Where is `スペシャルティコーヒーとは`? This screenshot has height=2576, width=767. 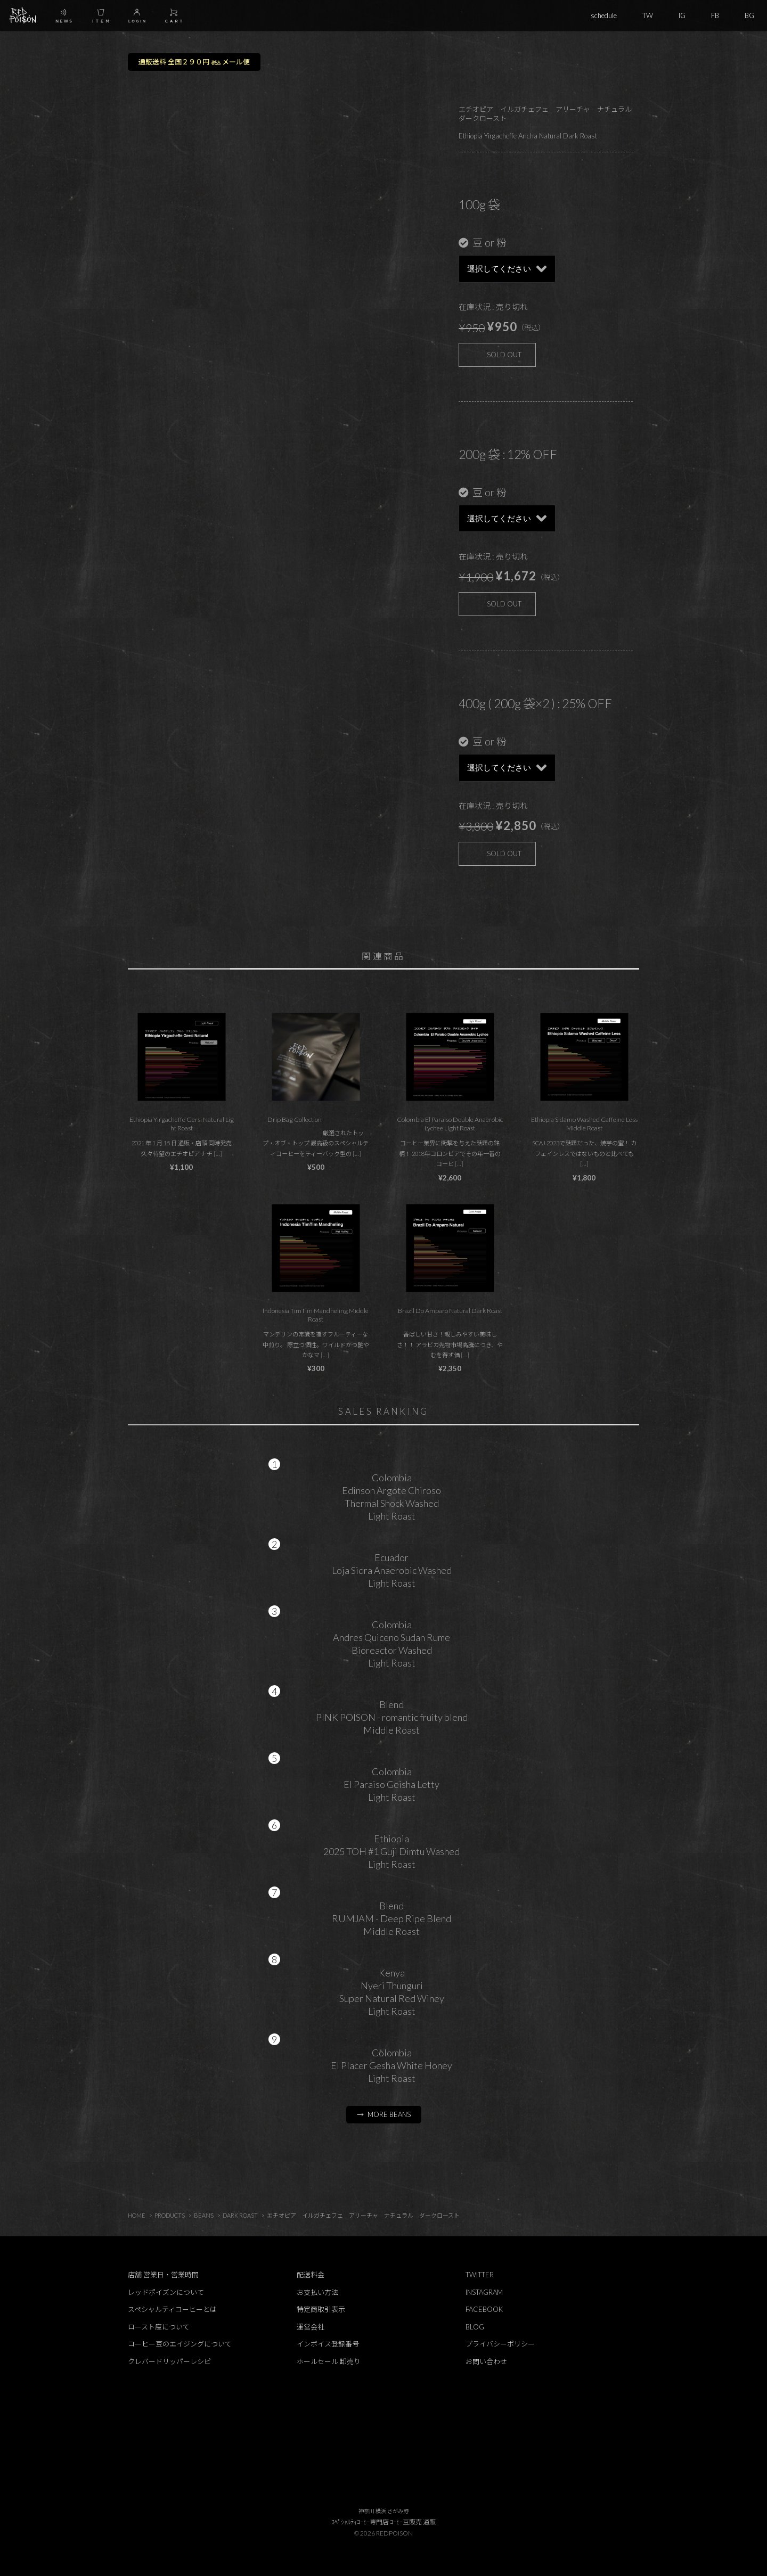
スペシャルティコーヒーとは is located at coordinates (172, 2309).